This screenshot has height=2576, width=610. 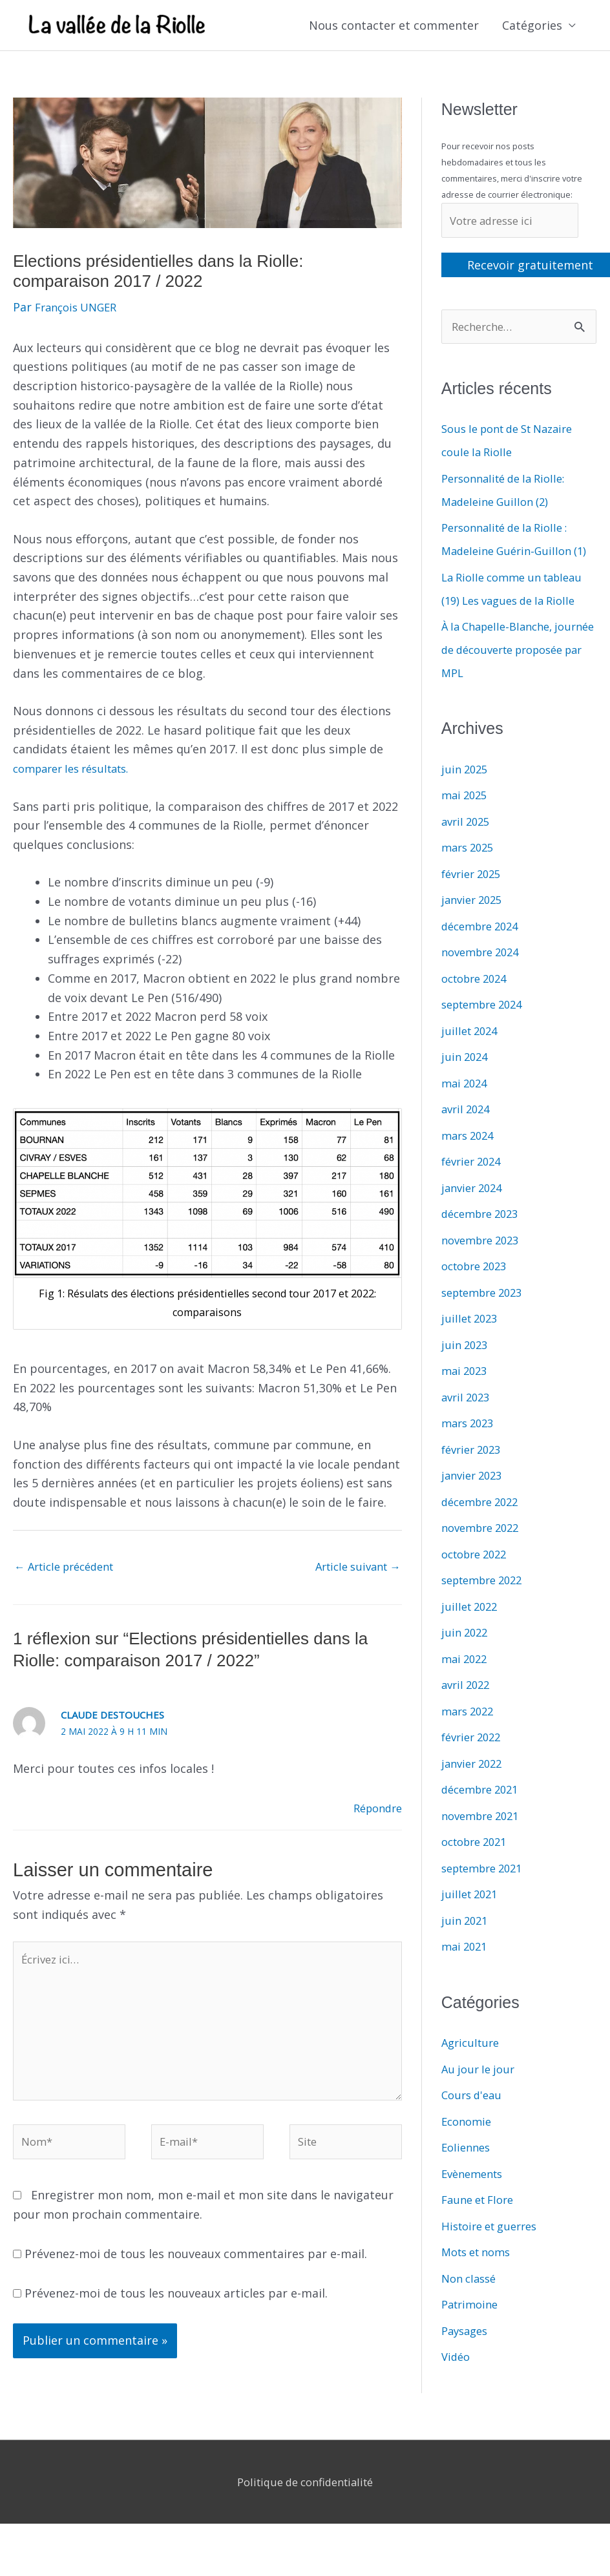 I want to click on janvier 2024, so click(x=474, y=1217).